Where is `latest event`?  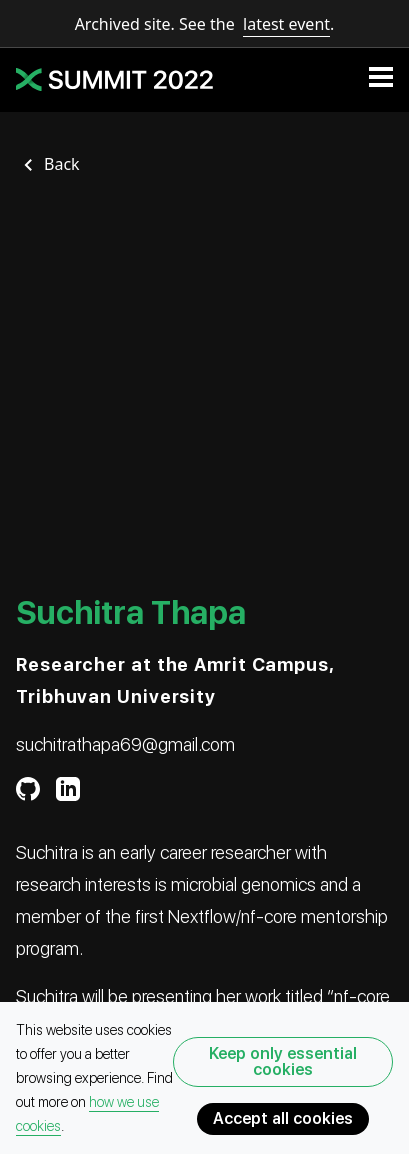
latest event is located at coordinates (286, 24).